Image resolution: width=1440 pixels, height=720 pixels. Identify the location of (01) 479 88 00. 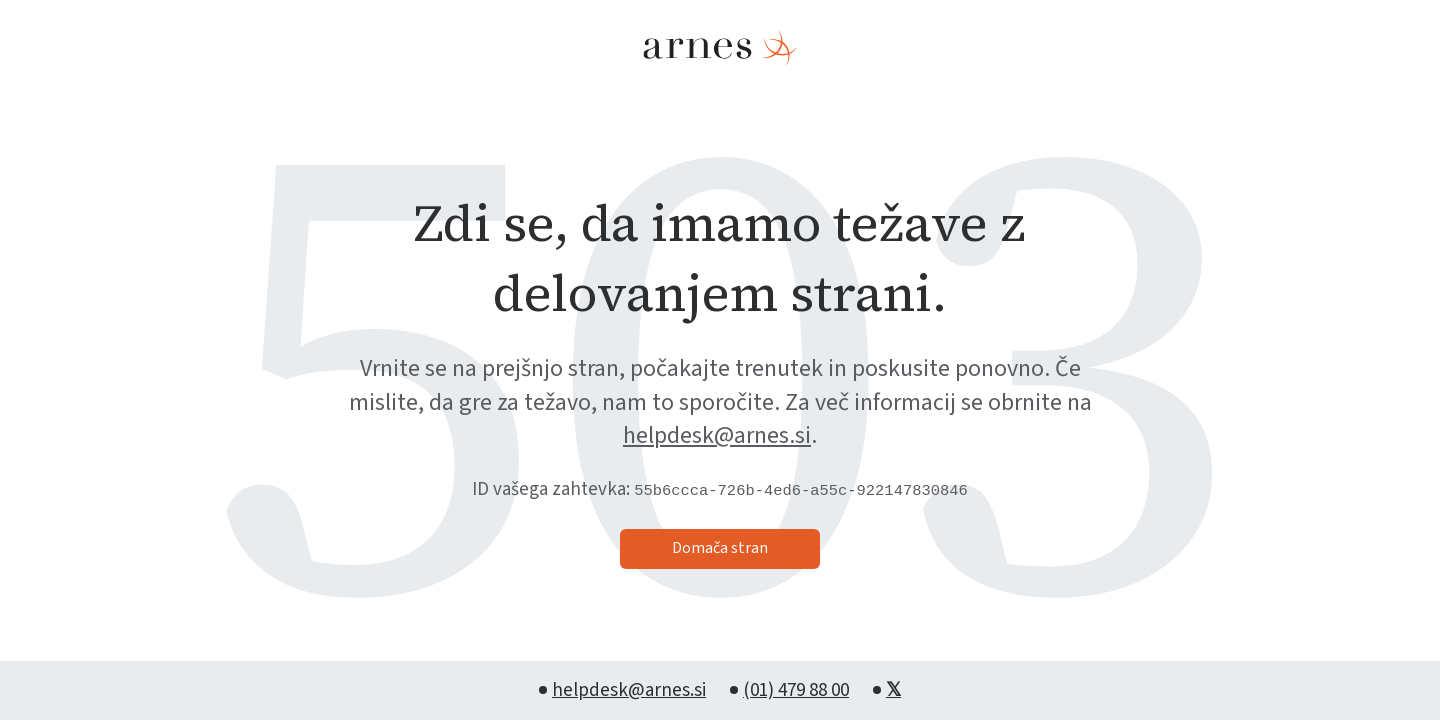
(796, 690).